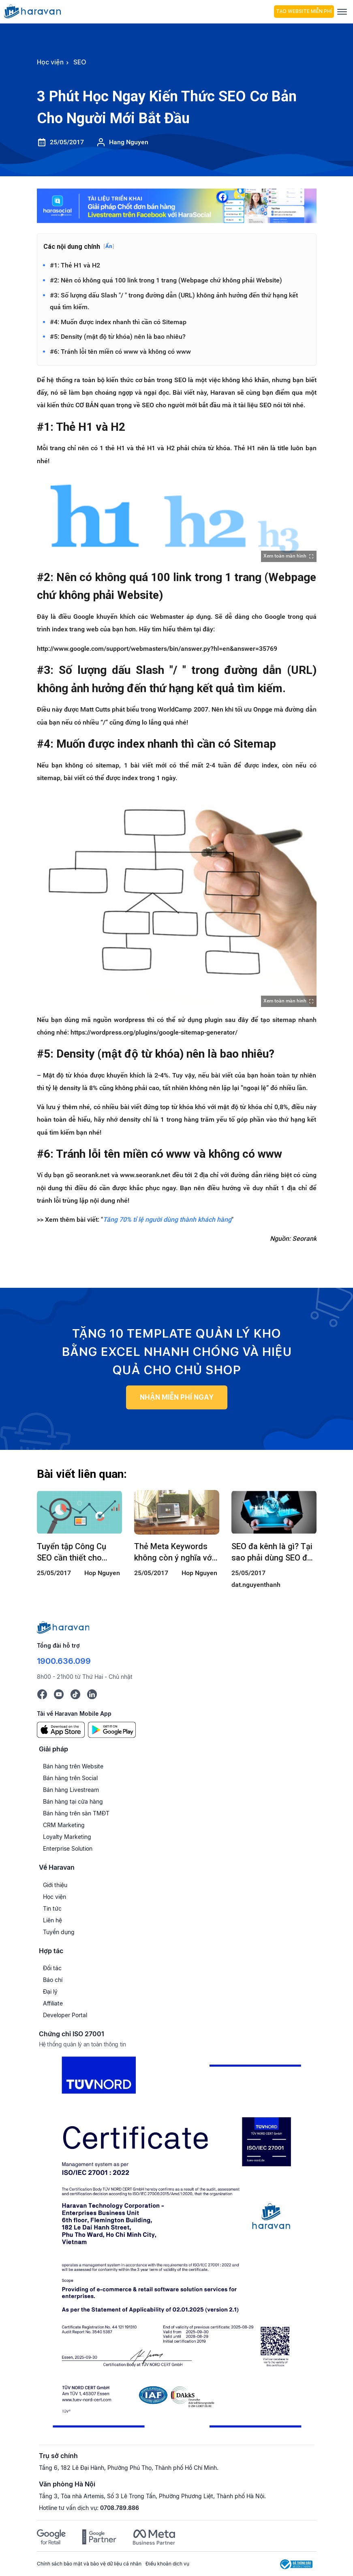 The height and width of the screenshot is (2576, 353). Describe the element at coordinates (79, 1513) in the screenshot. I see `[Tuyển tập Công Cụ SEO cần thiết cho SEOer và Quản lý SEO]` at that location.